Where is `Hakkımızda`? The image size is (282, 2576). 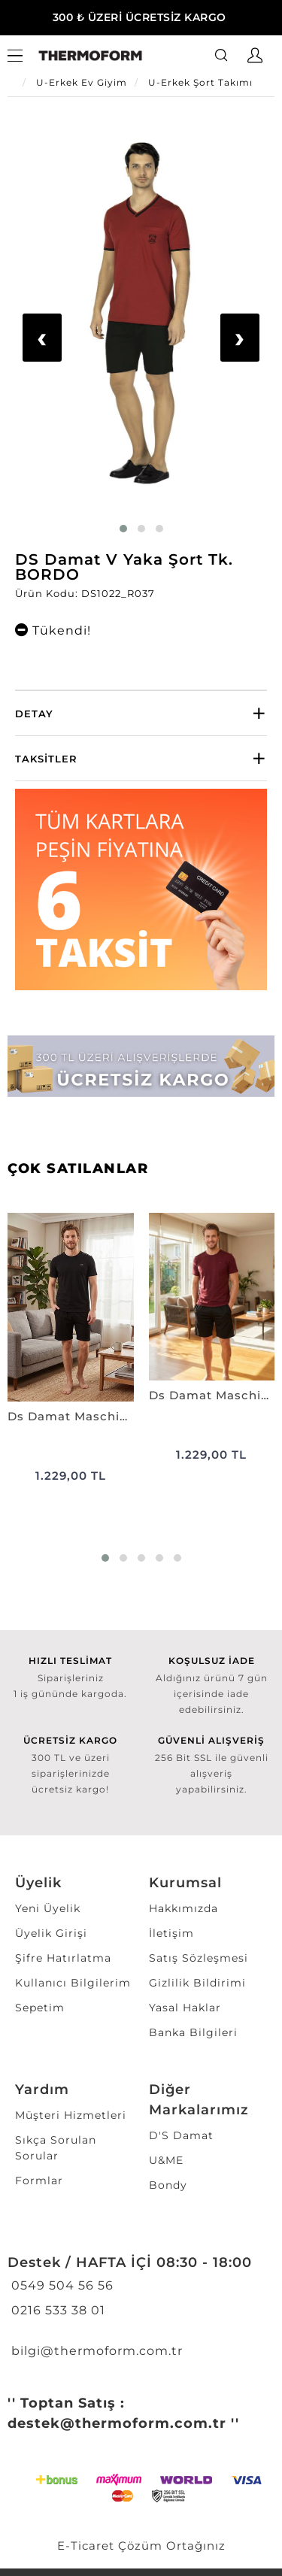
Hakkımızda is located at coordinates (183, 1908).